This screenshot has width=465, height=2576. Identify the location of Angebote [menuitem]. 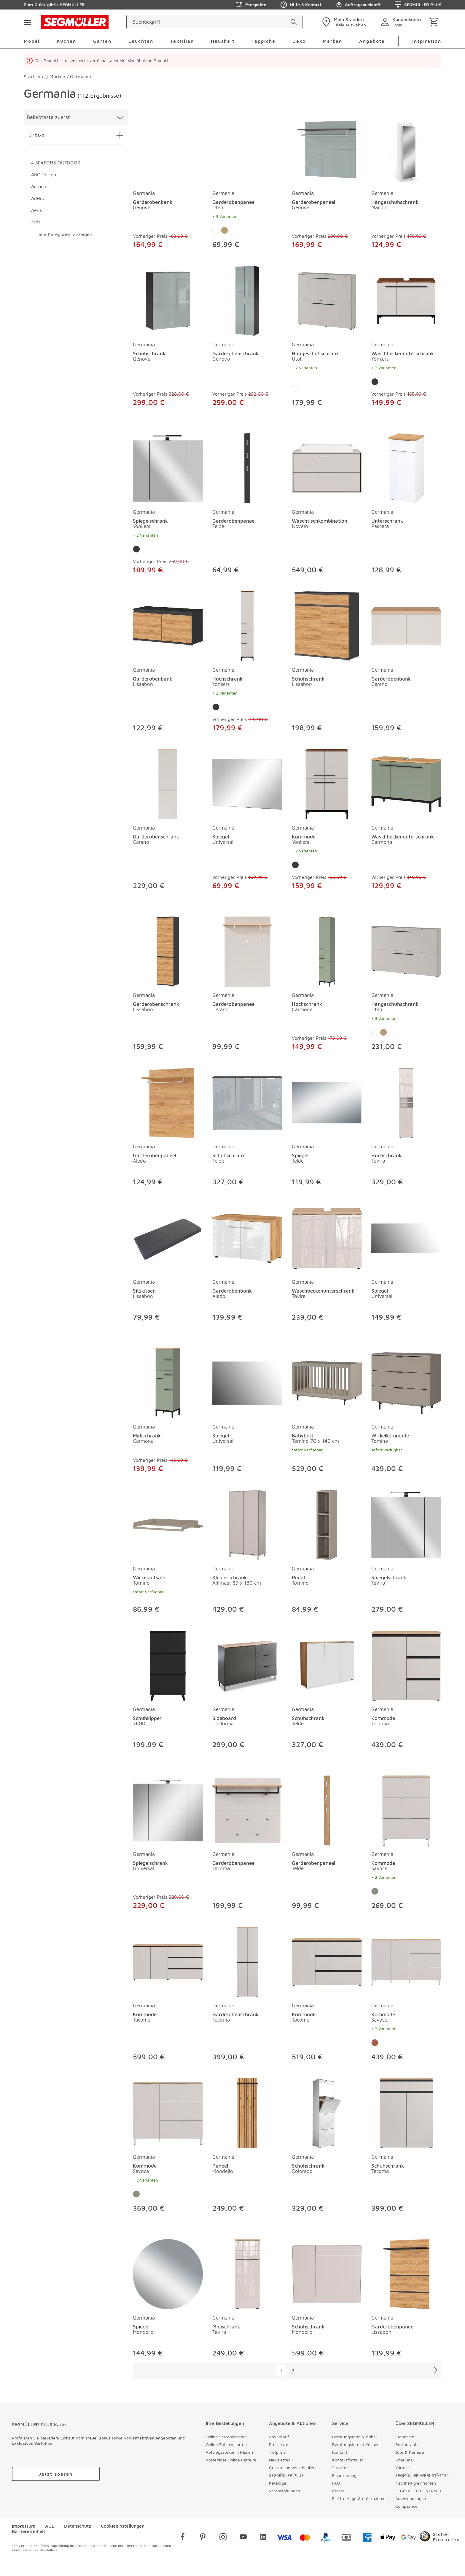
(372, 41).